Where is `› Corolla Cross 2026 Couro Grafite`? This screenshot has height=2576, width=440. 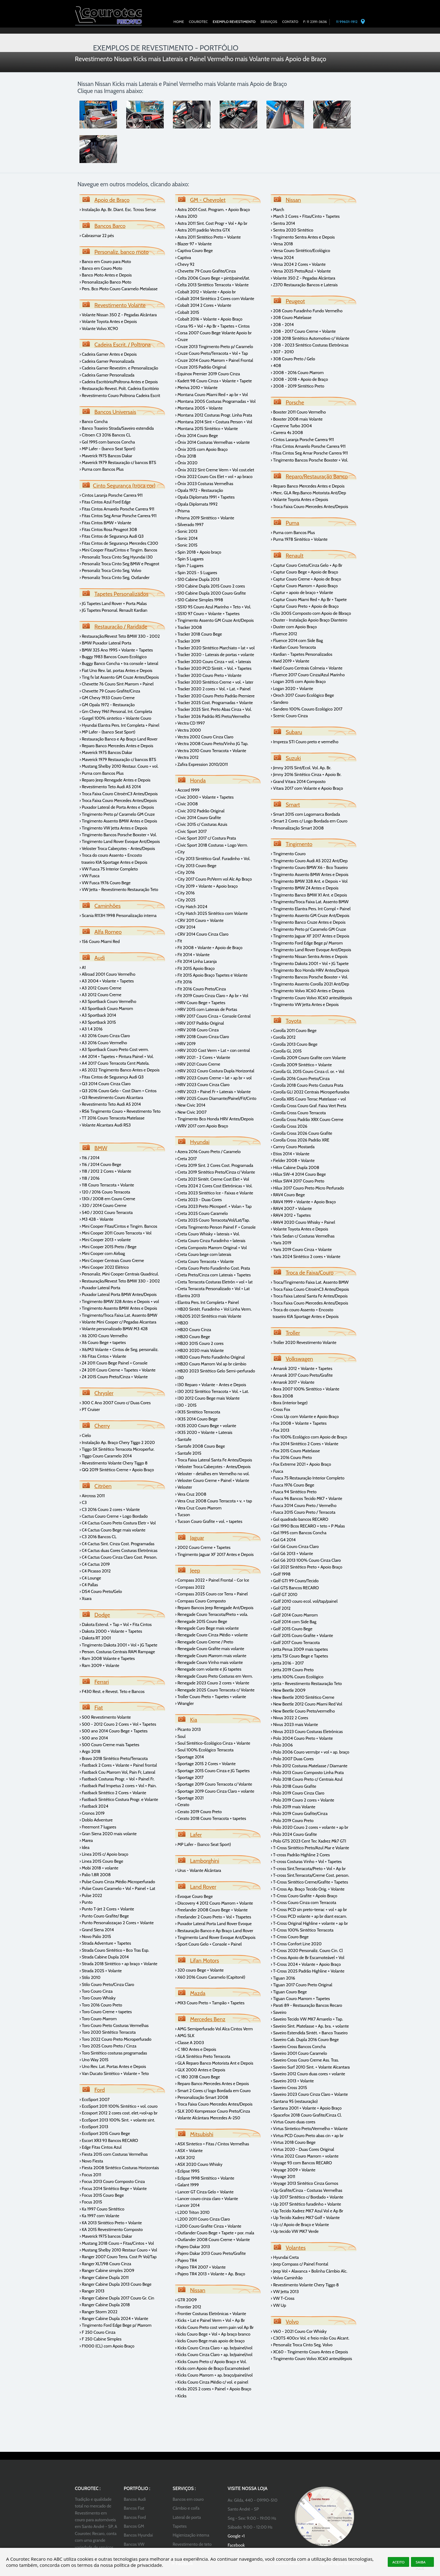
› Corolla Cross 2026 Couro Grafite is located at coordinates (301, 1133).